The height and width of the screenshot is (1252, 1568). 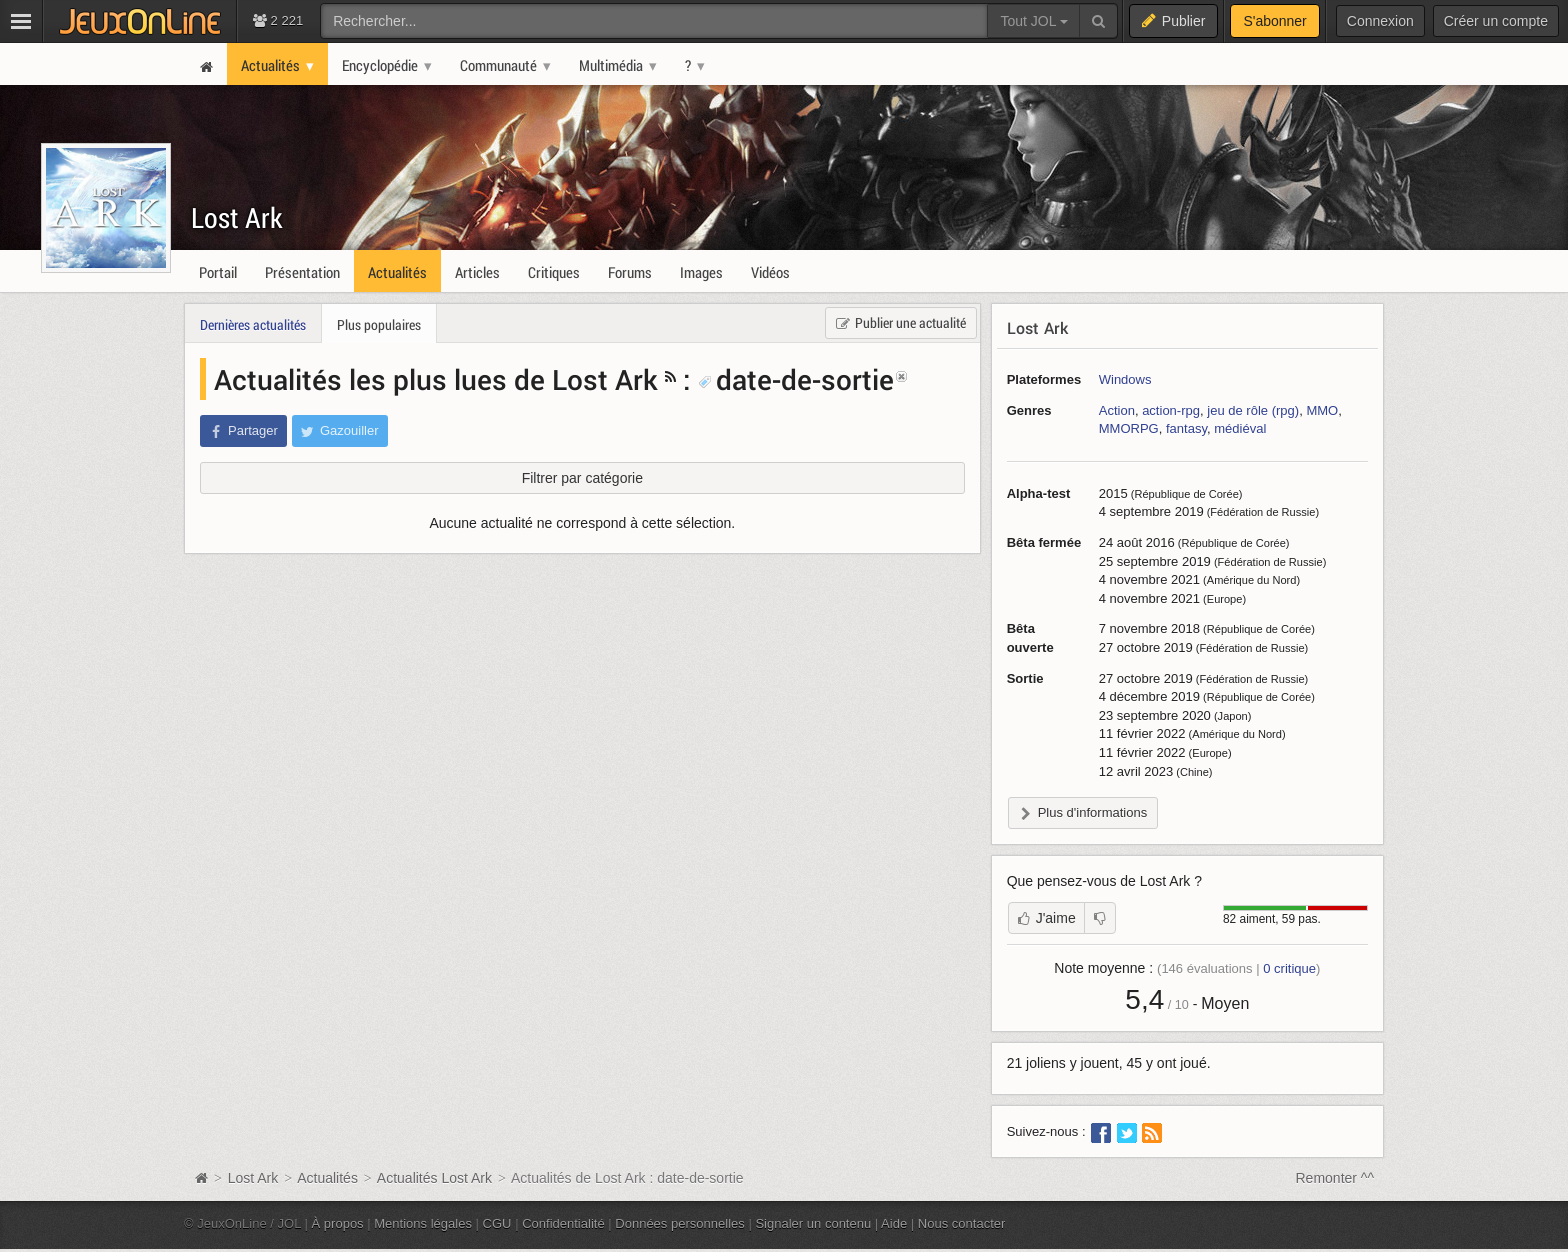 I want to click on Données personnelles, so click(x=680, y=1223).